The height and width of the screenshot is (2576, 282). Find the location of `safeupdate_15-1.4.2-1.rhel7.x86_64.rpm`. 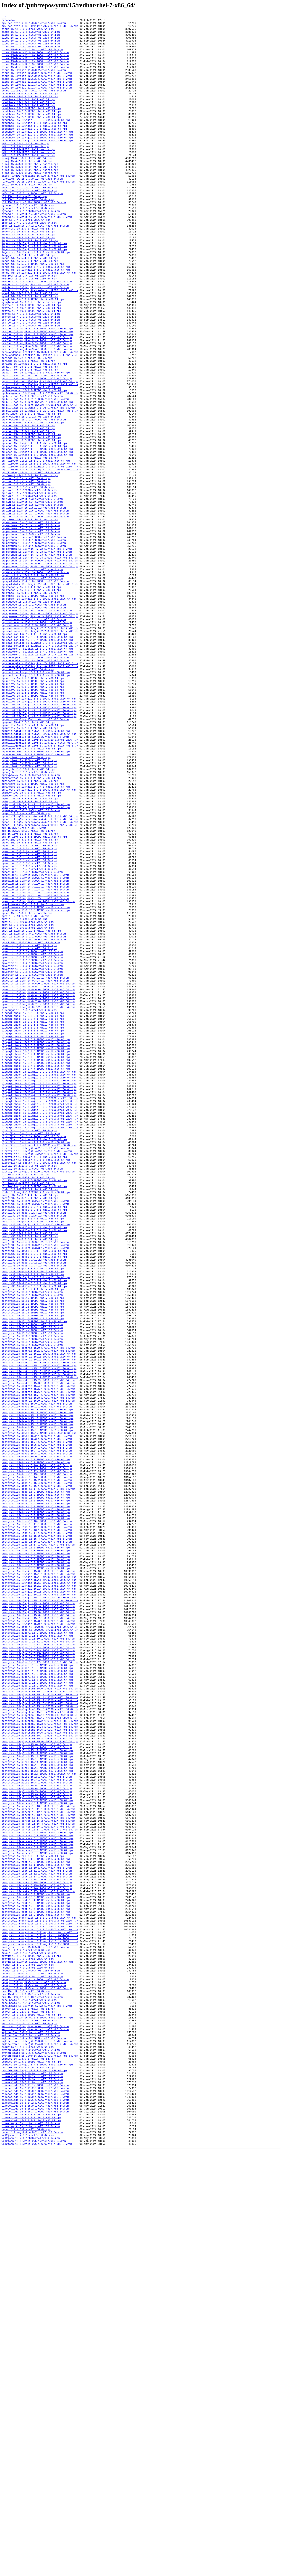

safeupdate_15-1.4.2-1.rhel7.x86_64.rpm is located at coordinates (31, 2400).